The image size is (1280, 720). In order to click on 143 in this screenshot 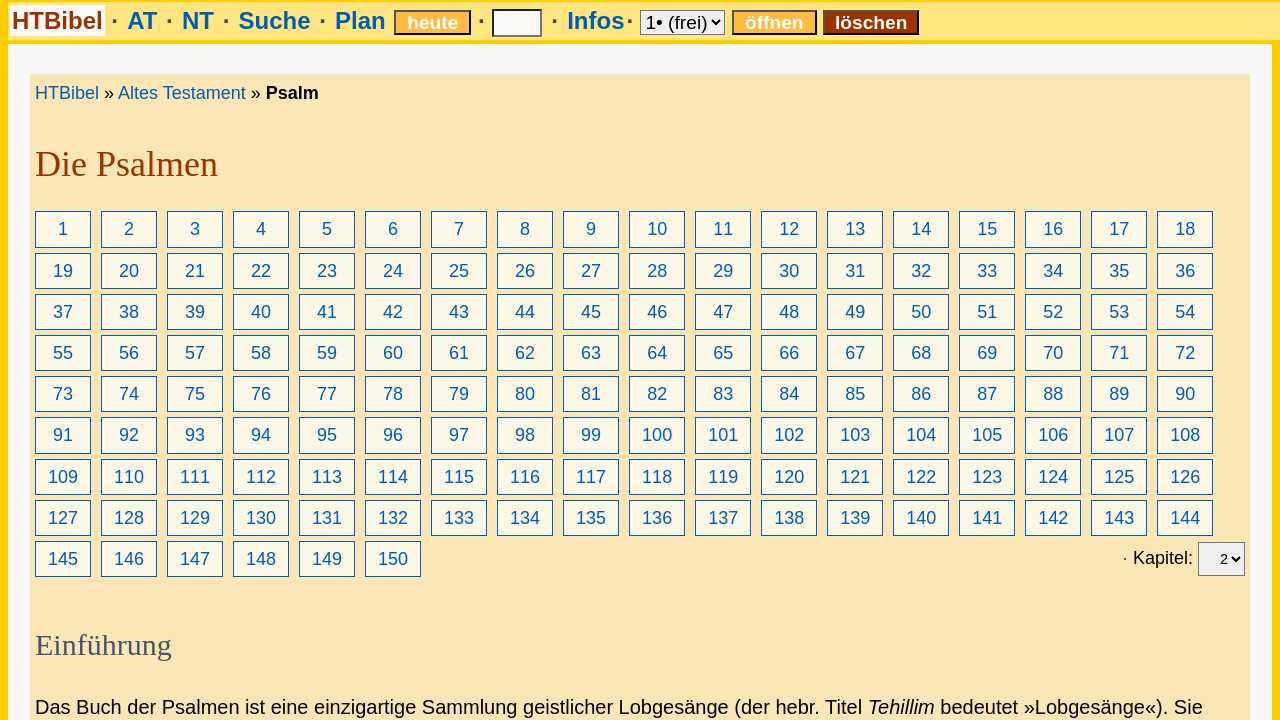, I will do `click(1119, 518)`.